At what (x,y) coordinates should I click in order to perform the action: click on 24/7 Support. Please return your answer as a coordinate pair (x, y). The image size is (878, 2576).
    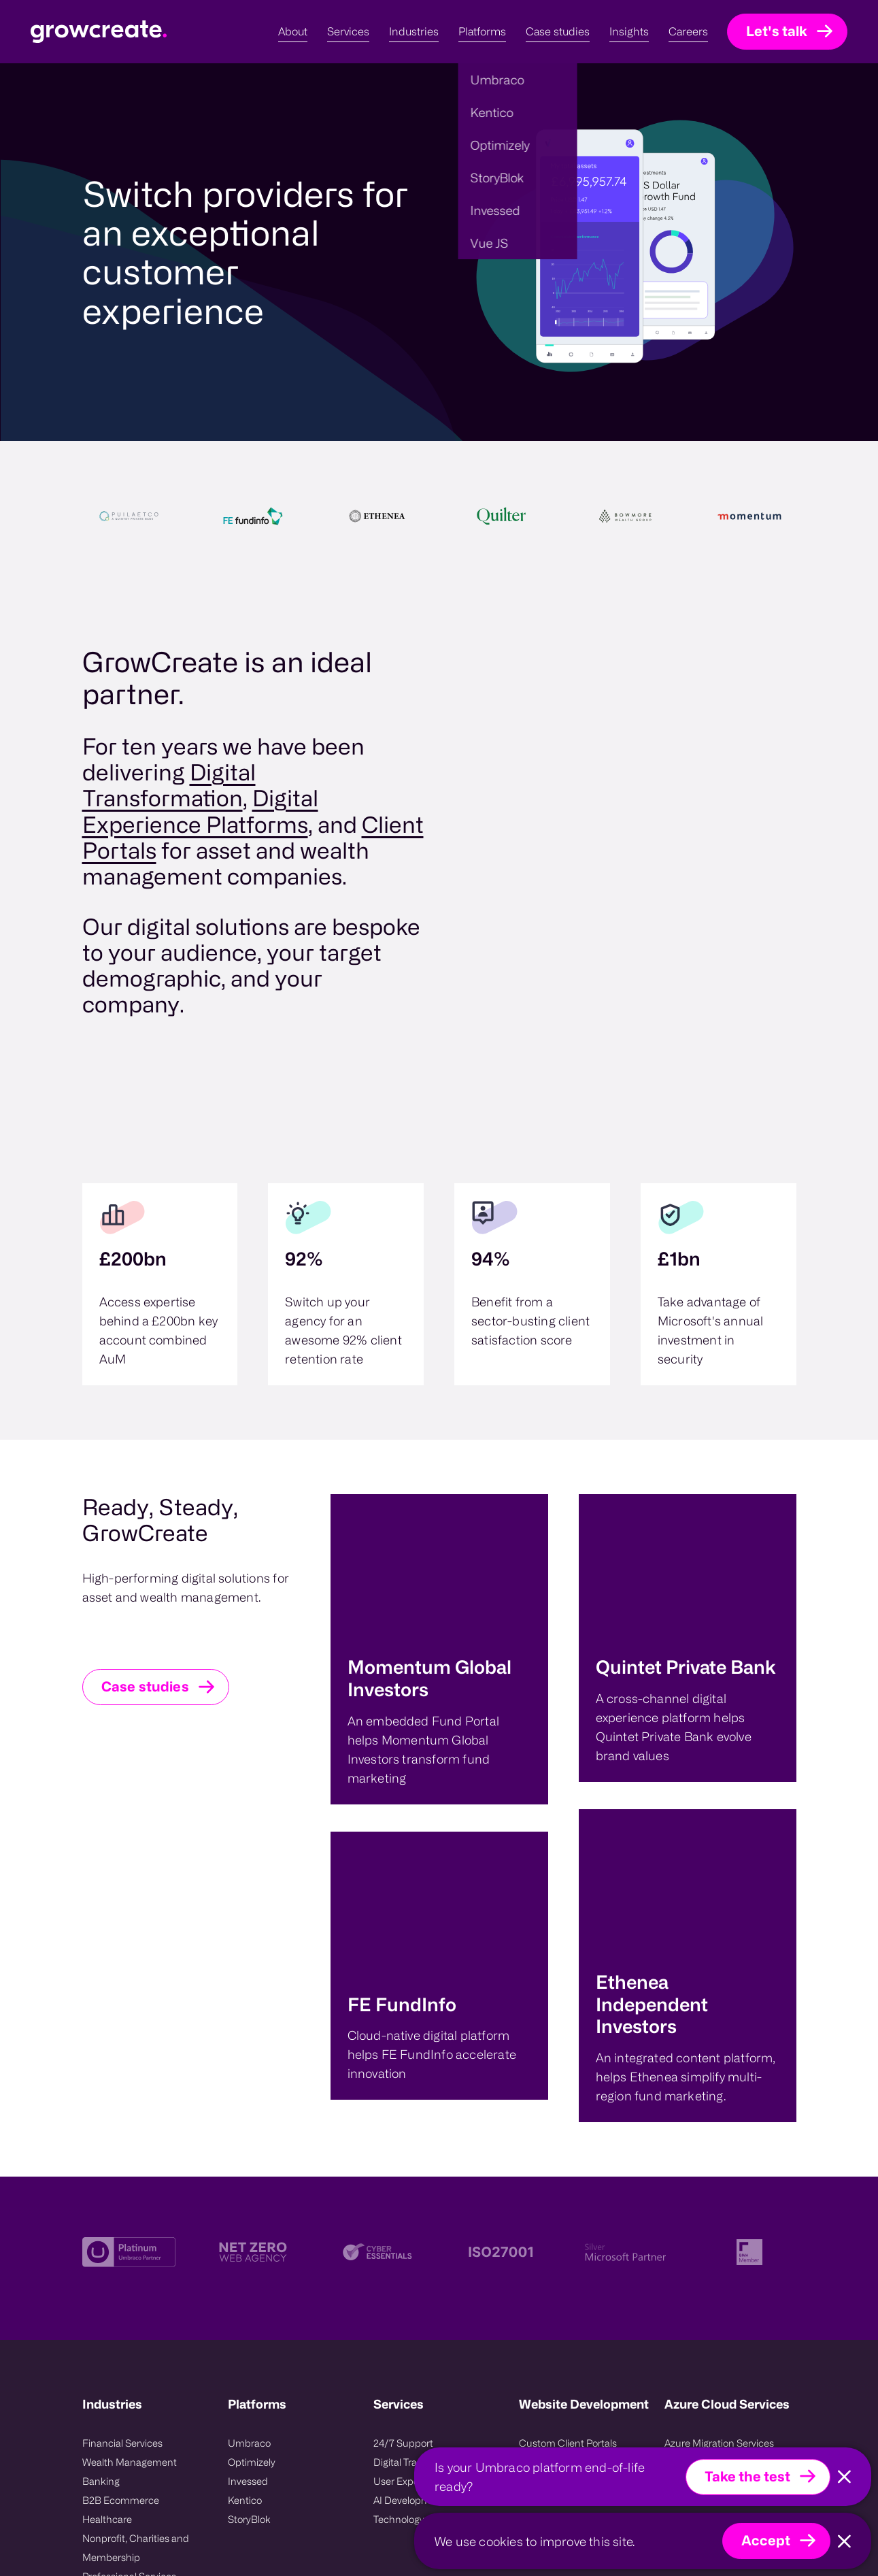
    Looking at the image, I should click on (403, 2194).